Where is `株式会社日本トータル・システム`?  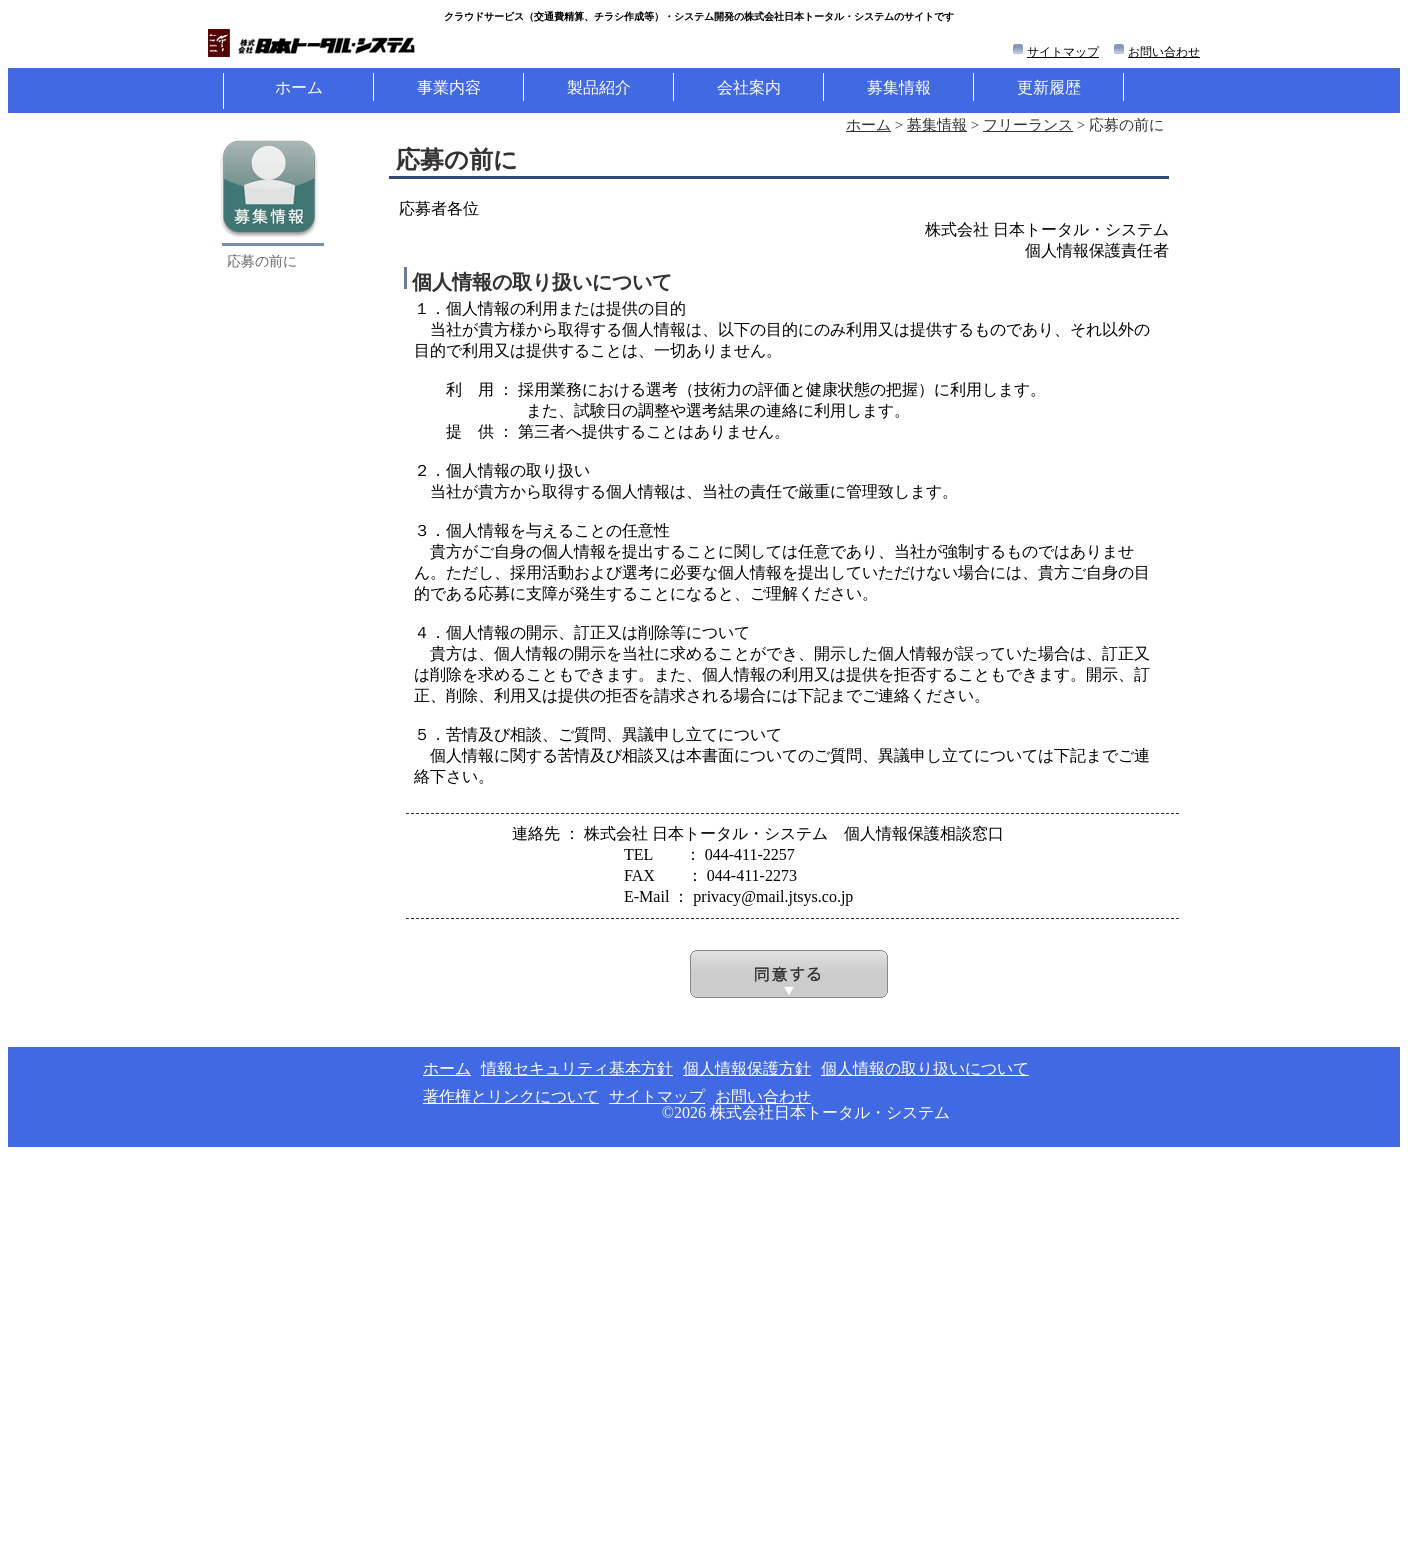
株式会社日本トータル・システム is located at coordinates (830, 1112).